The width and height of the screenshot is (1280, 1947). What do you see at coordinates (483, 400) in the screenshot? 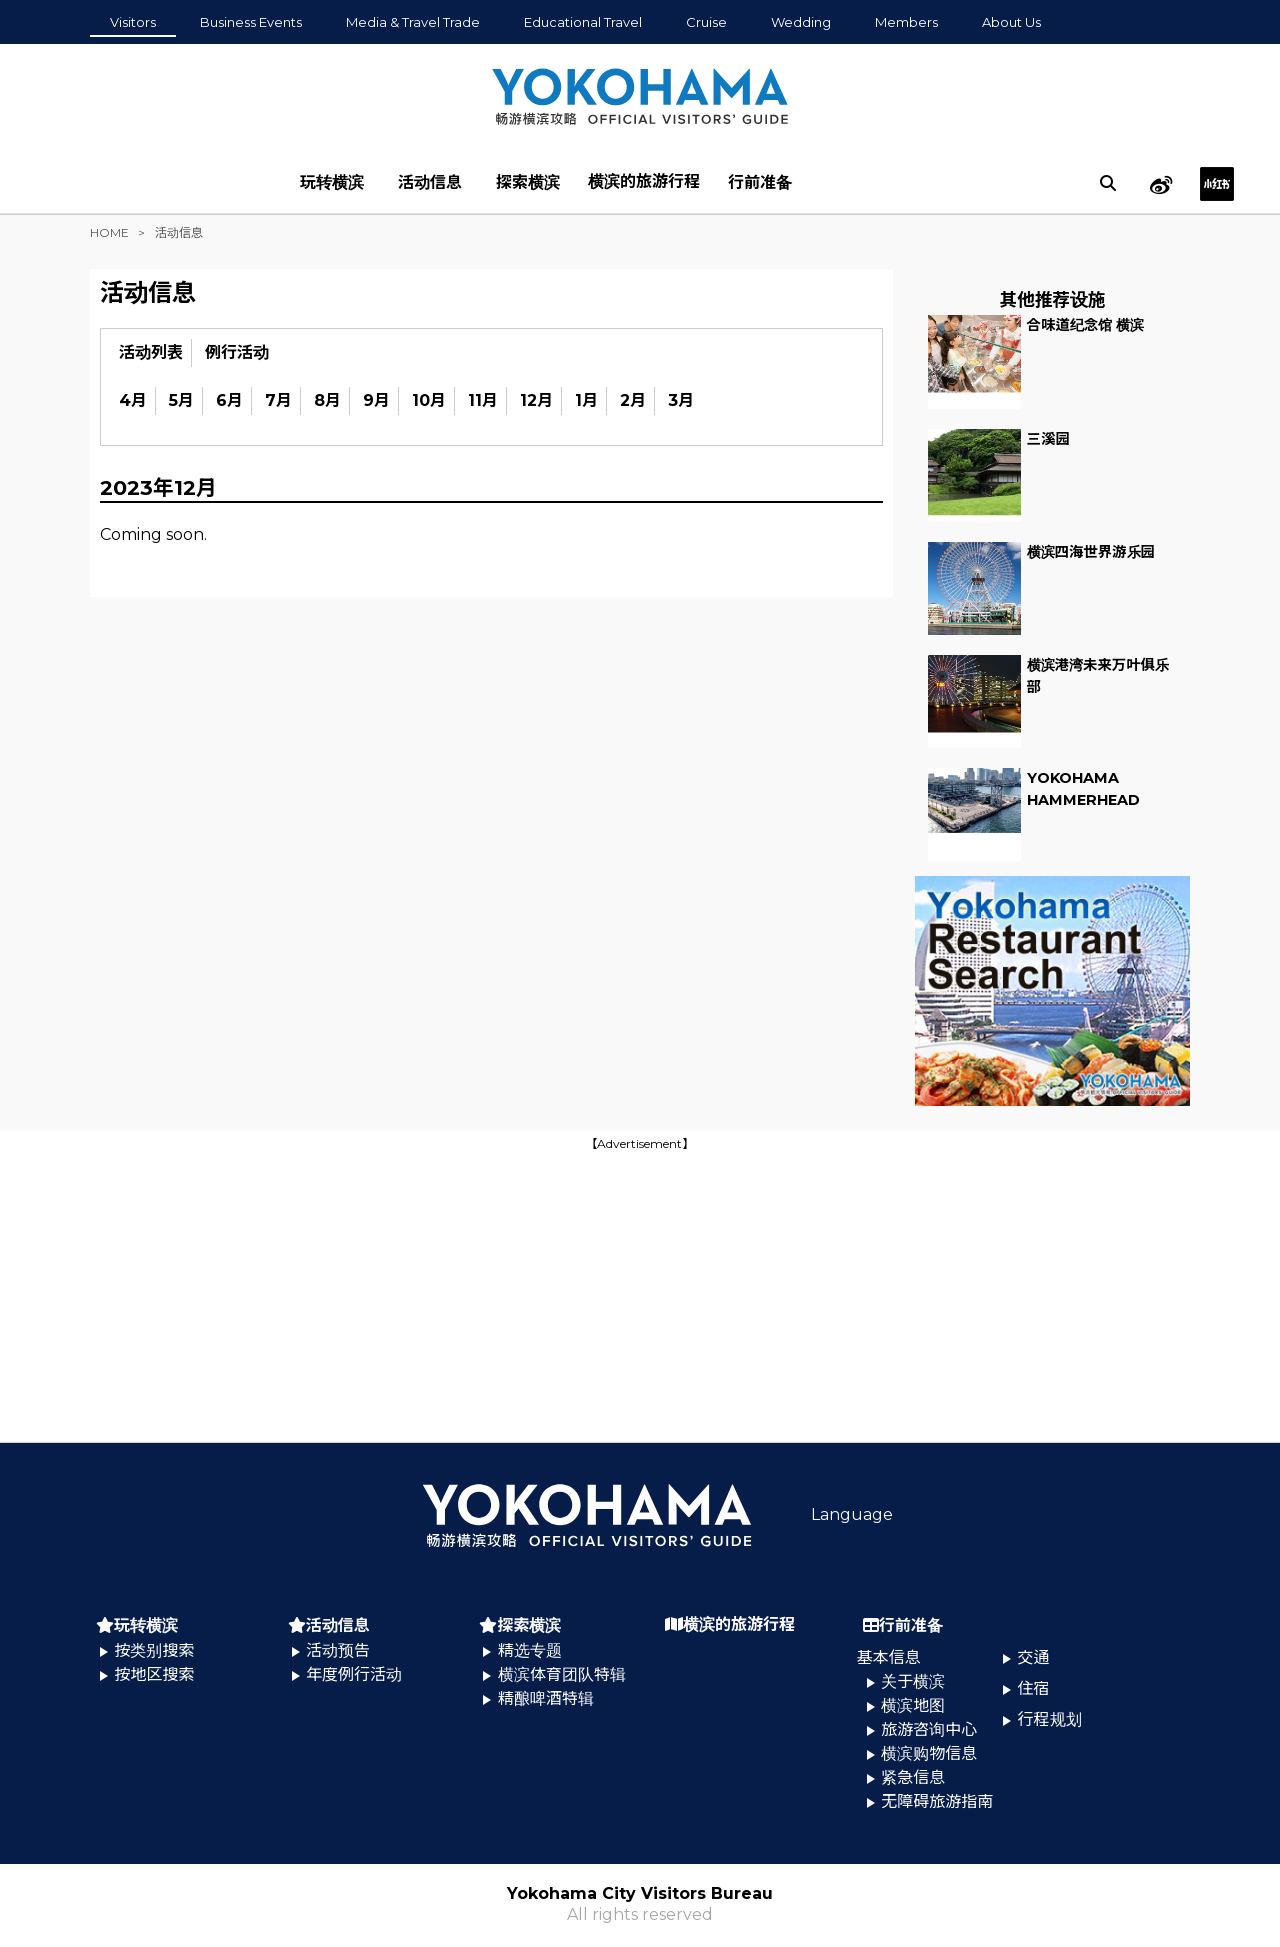
I see `11月` at bounding box center [483, 400].